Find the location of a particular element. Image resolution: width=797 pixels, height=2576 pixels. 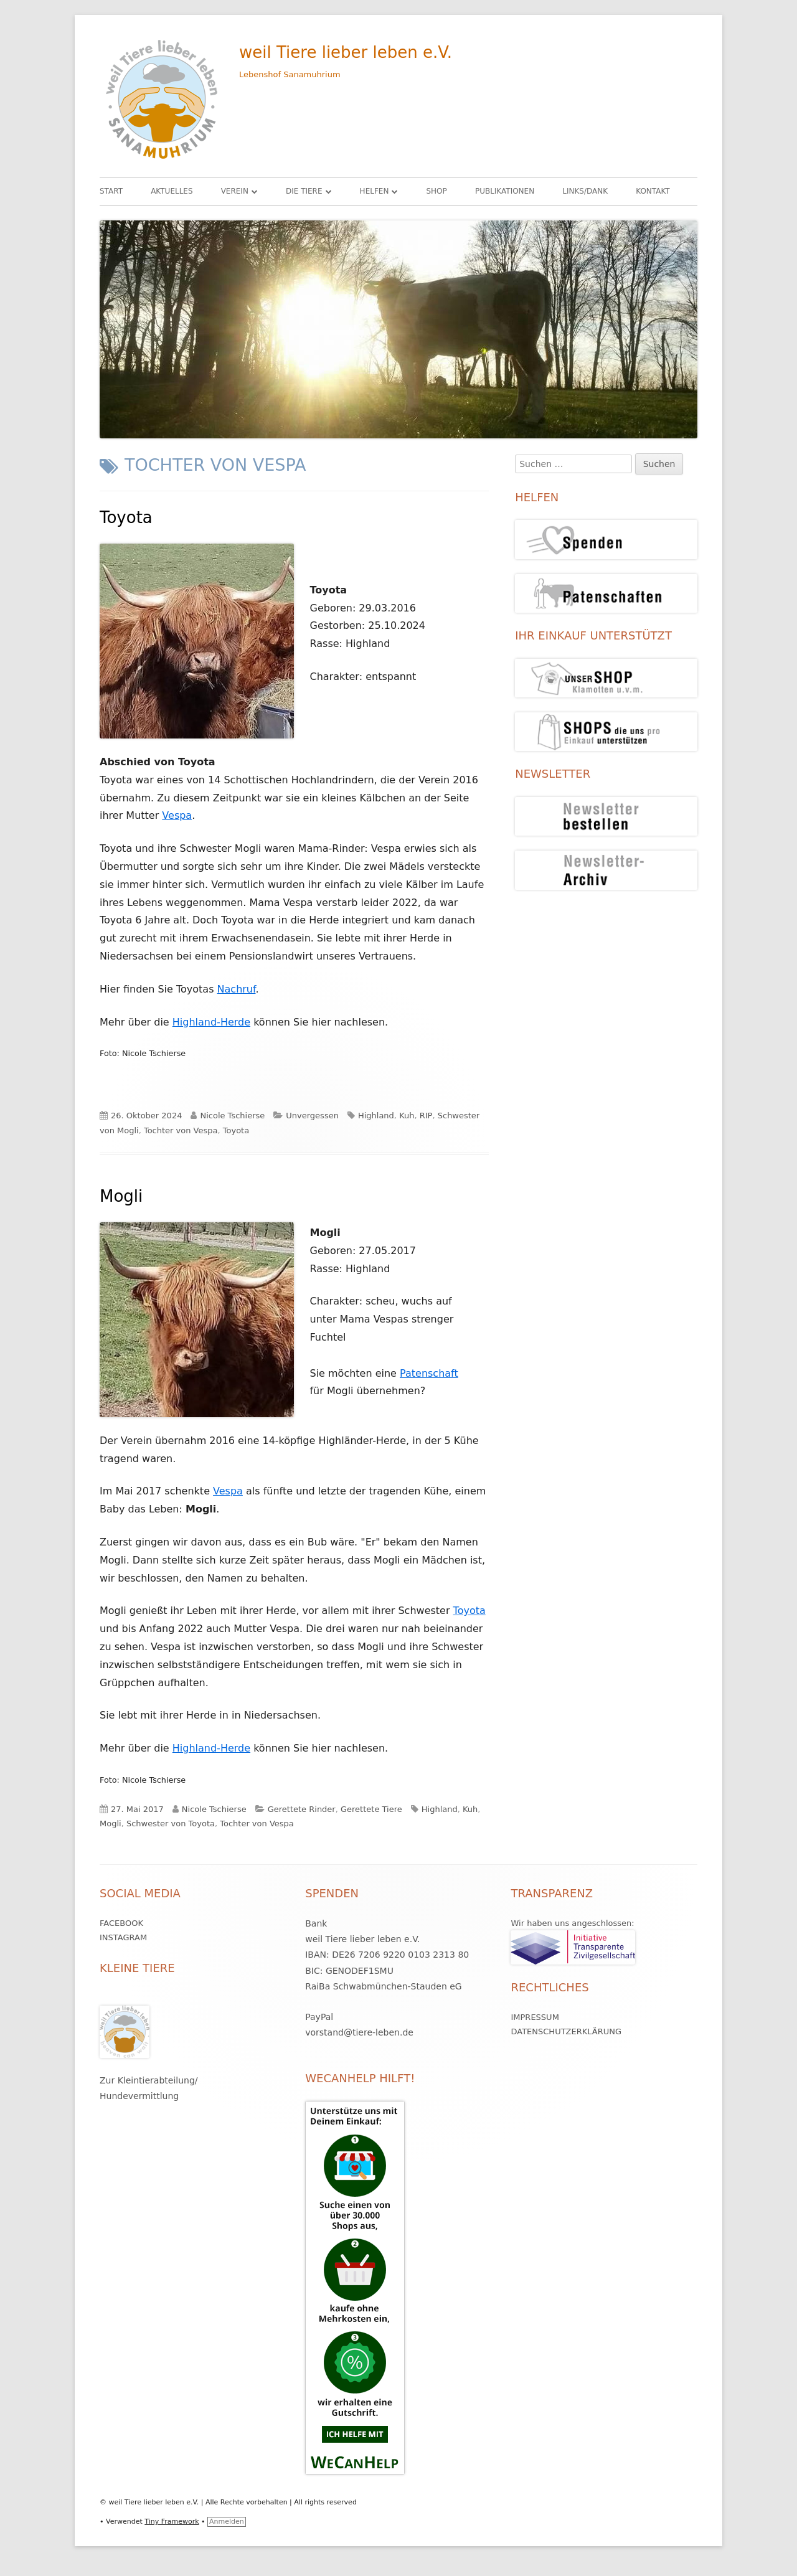

Gerettete Tiere is located at coordinates (371, 1809).